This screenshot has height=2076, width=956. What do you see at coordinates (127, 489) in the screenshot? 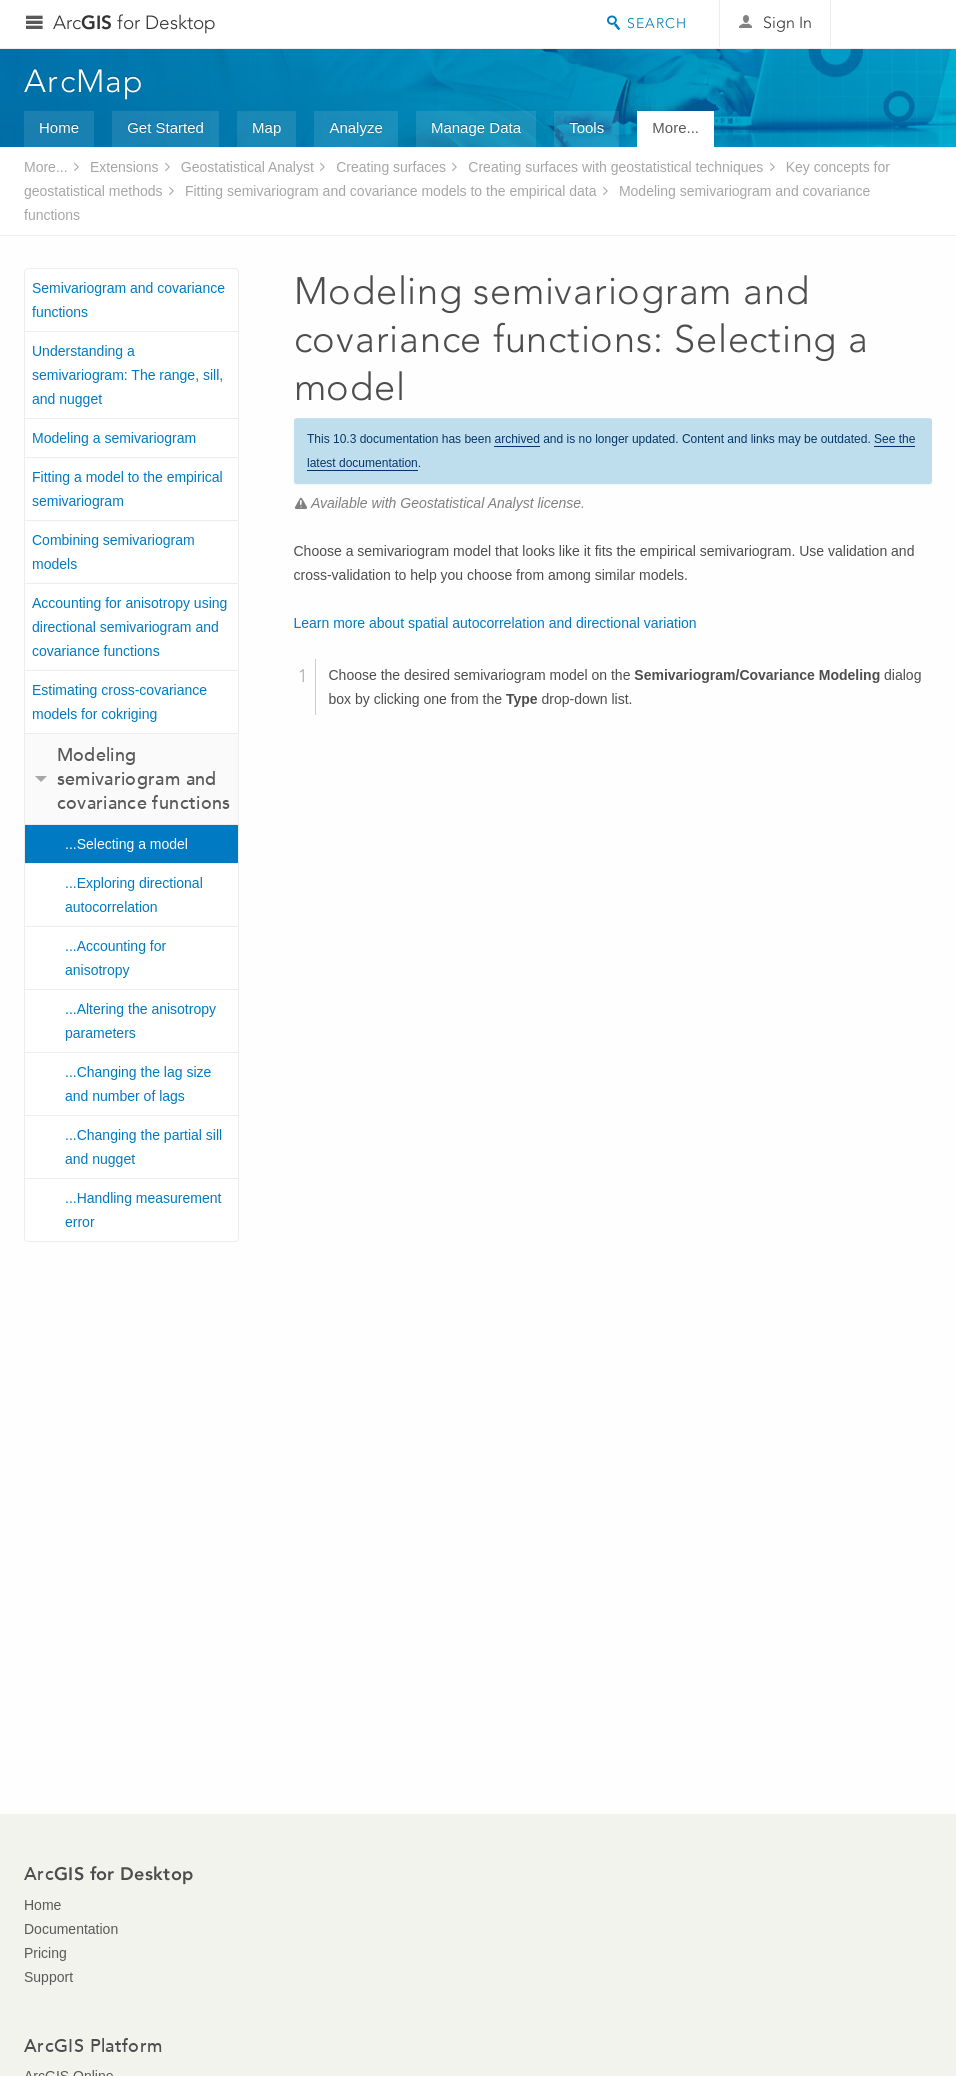
I see `Fitting a model to the empirical semivariogram` at bounding box center [127, 489].